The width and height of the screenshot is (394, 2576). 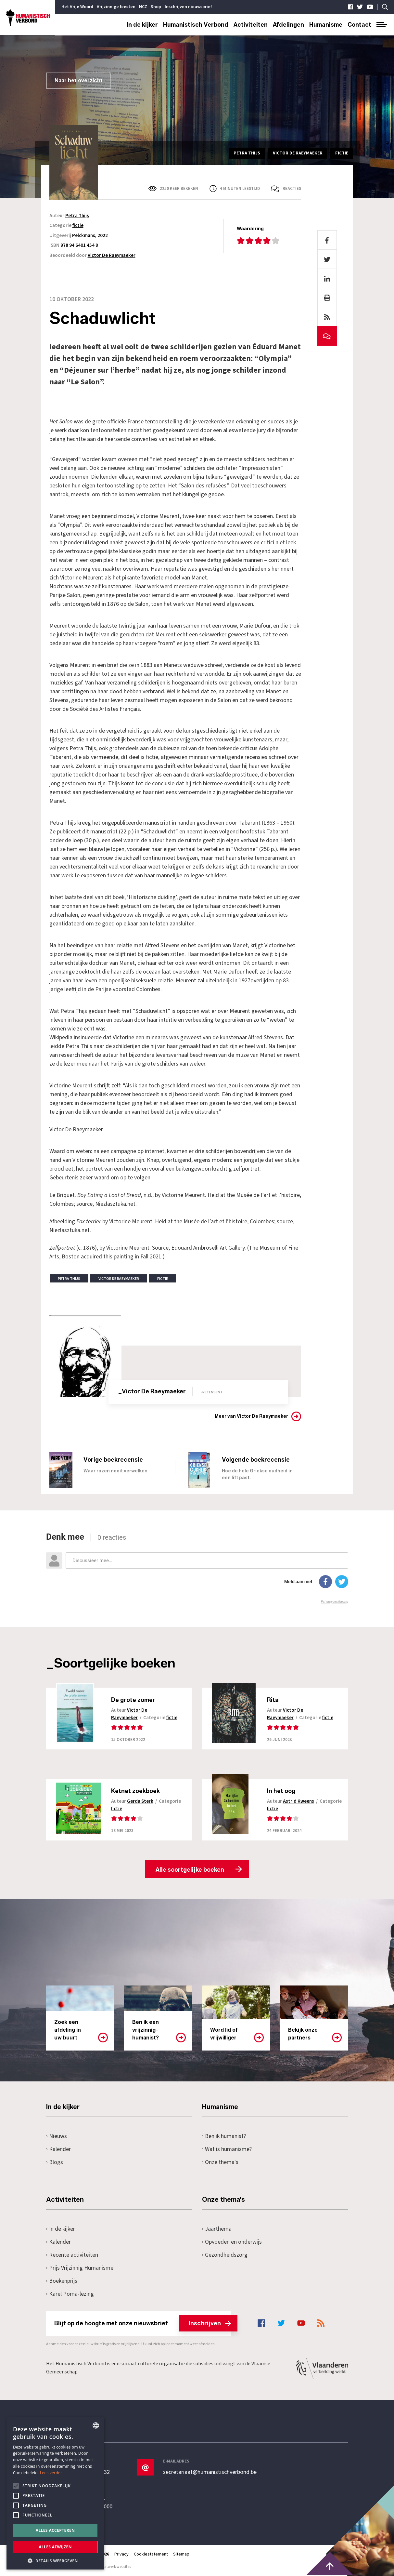 I want to click on Blogs, so click(x=54, y=2162).